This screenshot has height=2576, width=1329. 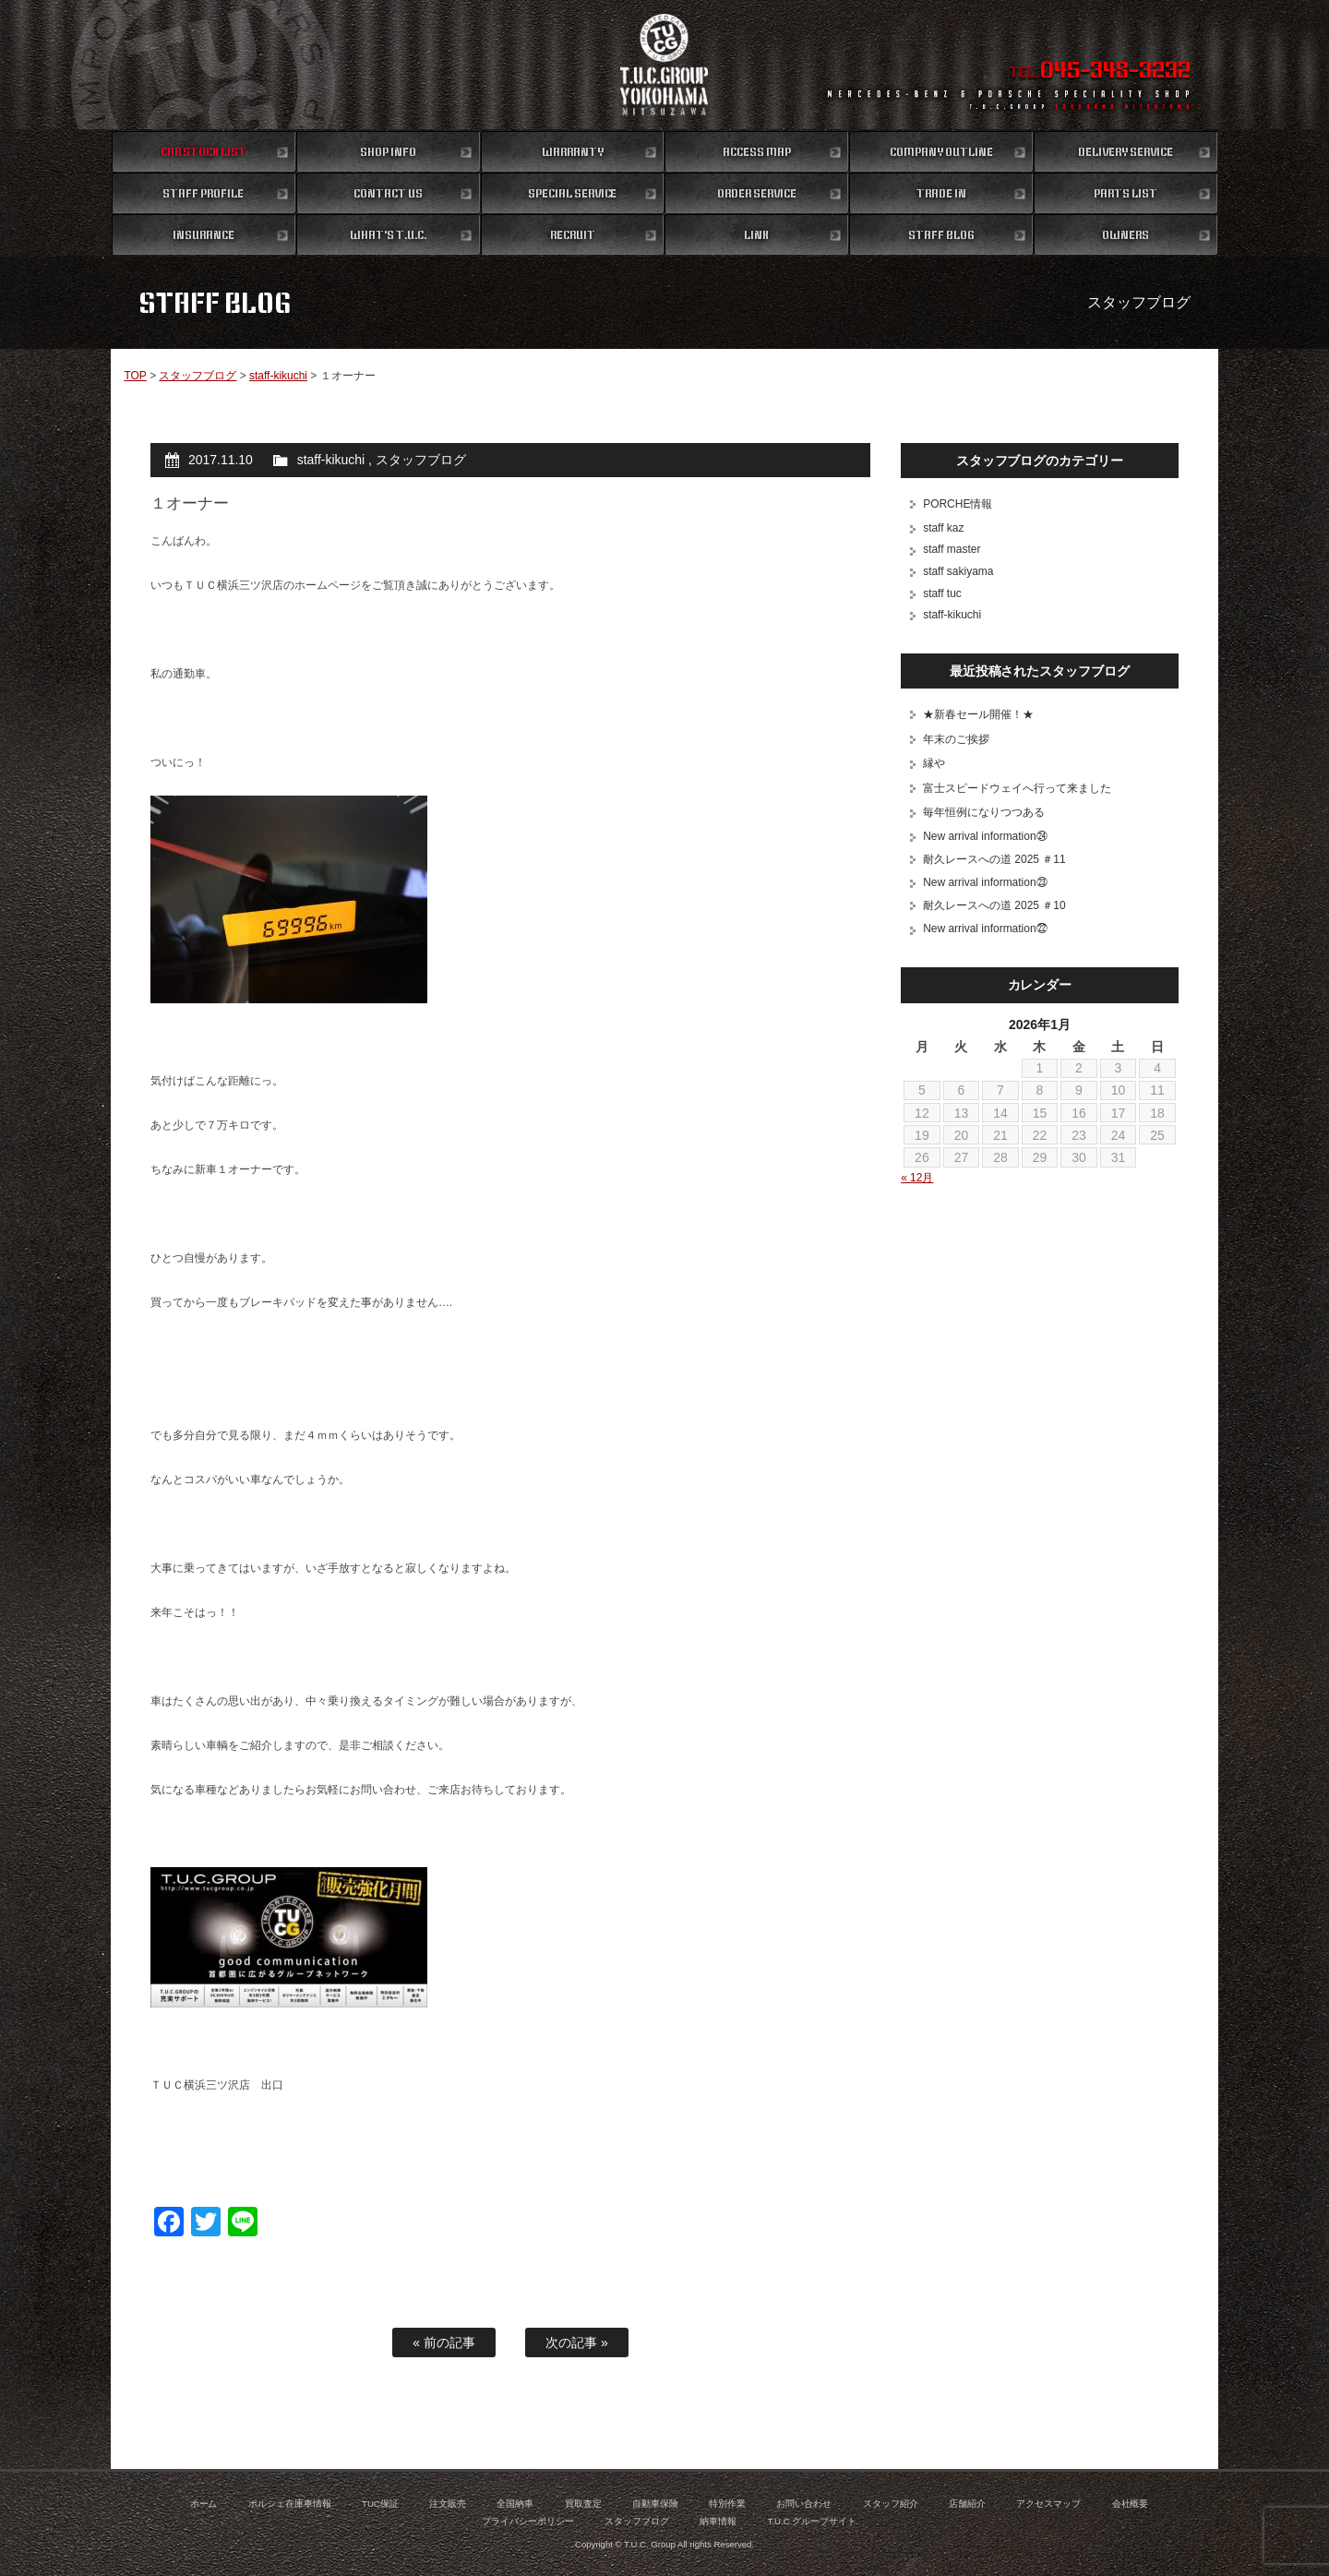 I want to click on 富士スピードウェイへ行って来ました, so click(x=1017, y=788).